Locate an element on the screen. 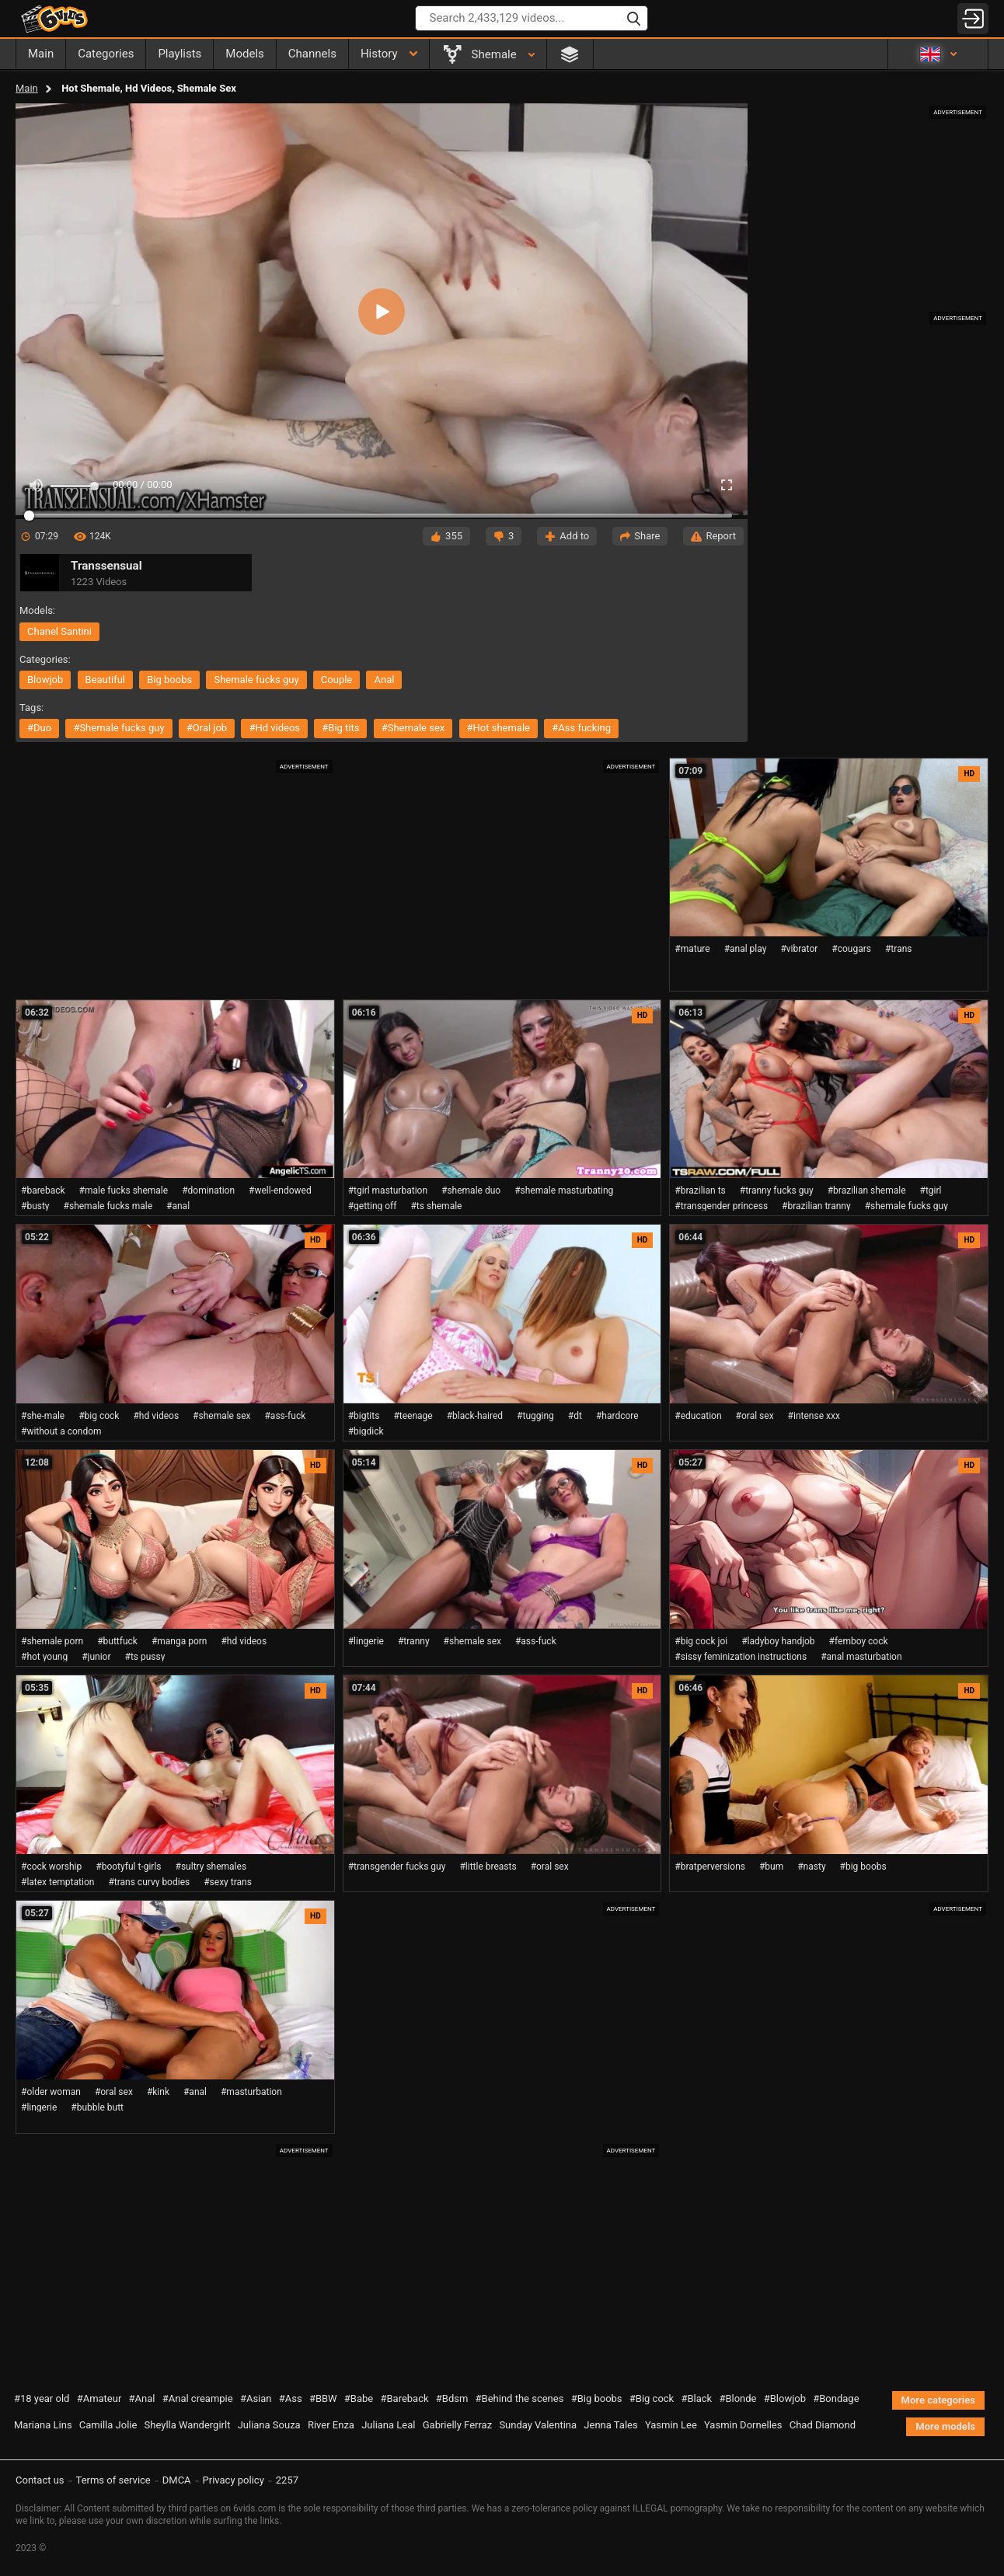  #shemale fucks male is located at coordinates (108, 1206).